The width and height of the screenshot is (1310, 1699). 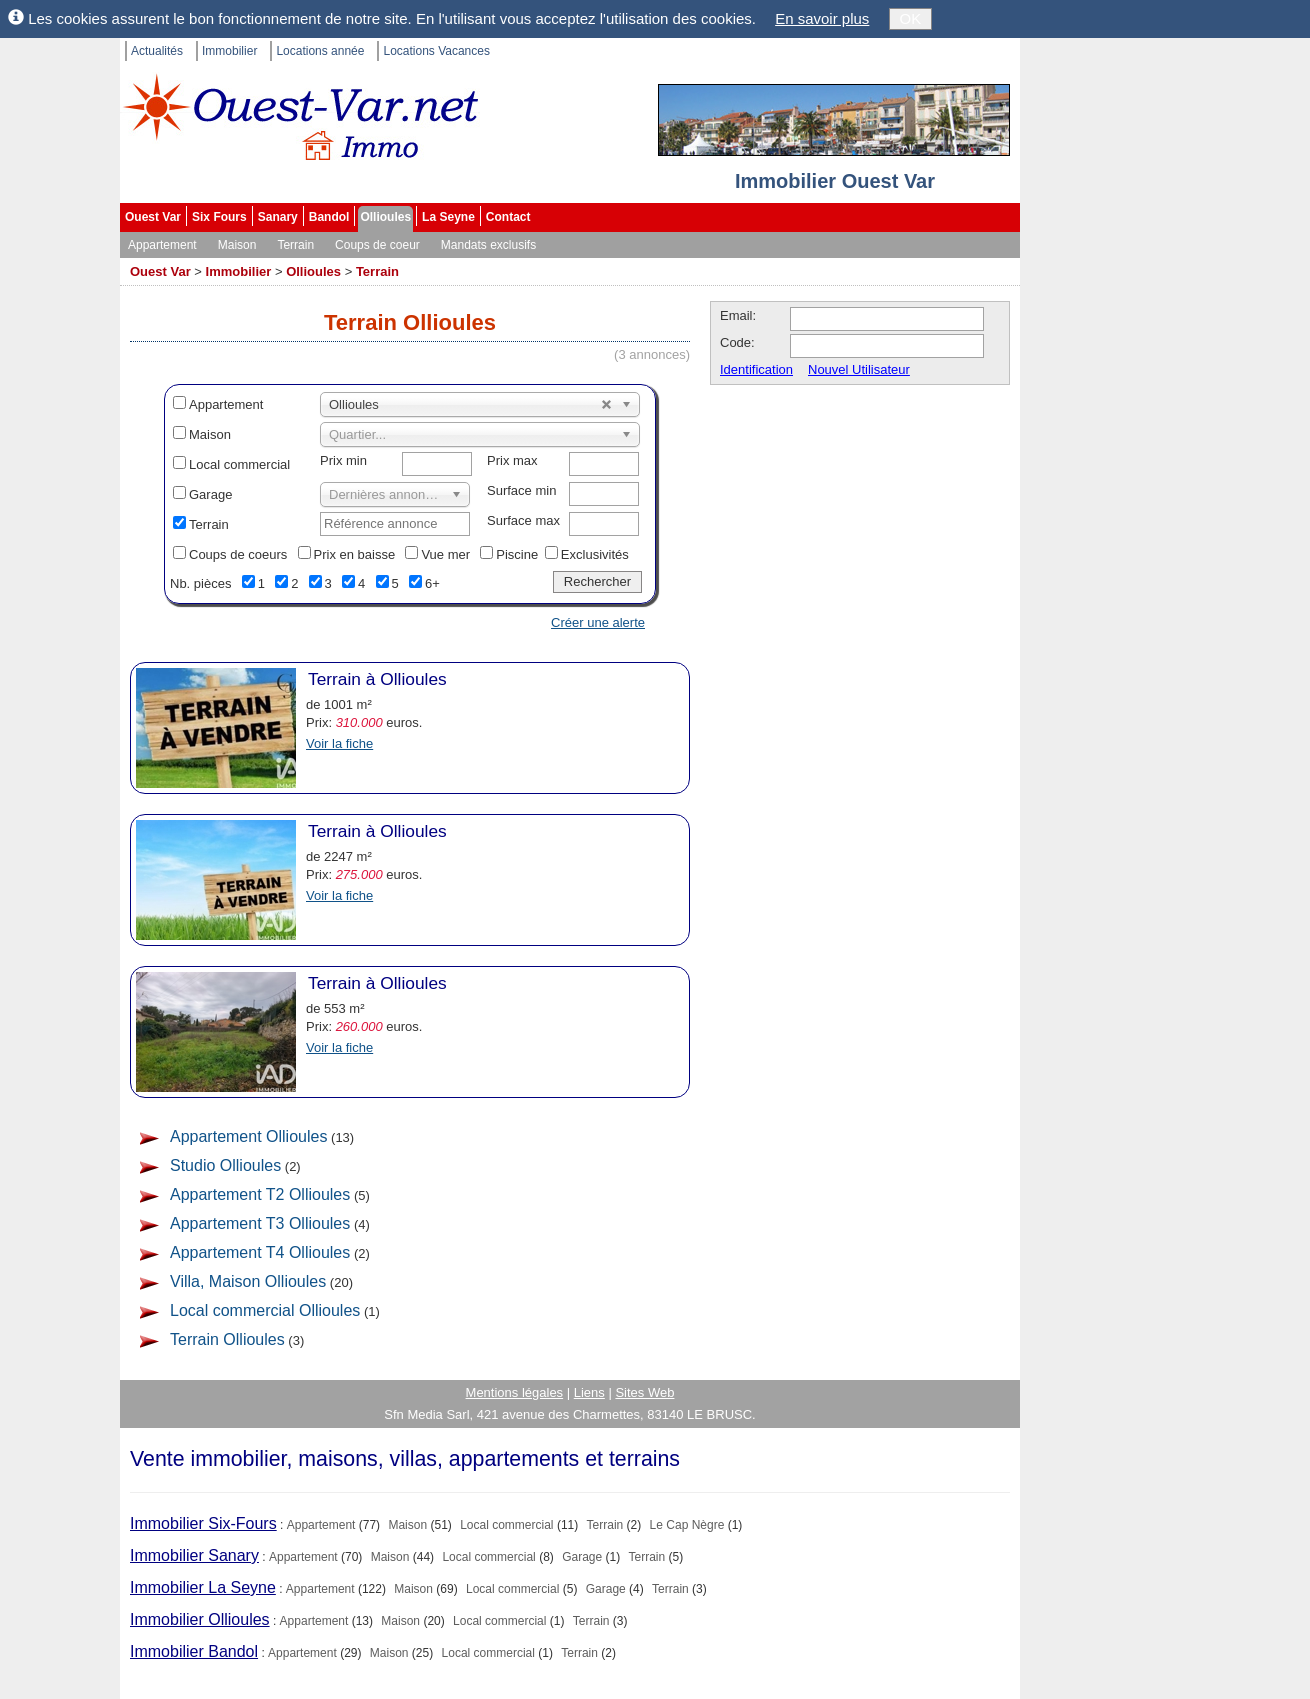 What do you see at coordinates (260, 1223) in the screenshot?
I see `Appartement T3 Ollioules` at bounding box center [260, 1223].